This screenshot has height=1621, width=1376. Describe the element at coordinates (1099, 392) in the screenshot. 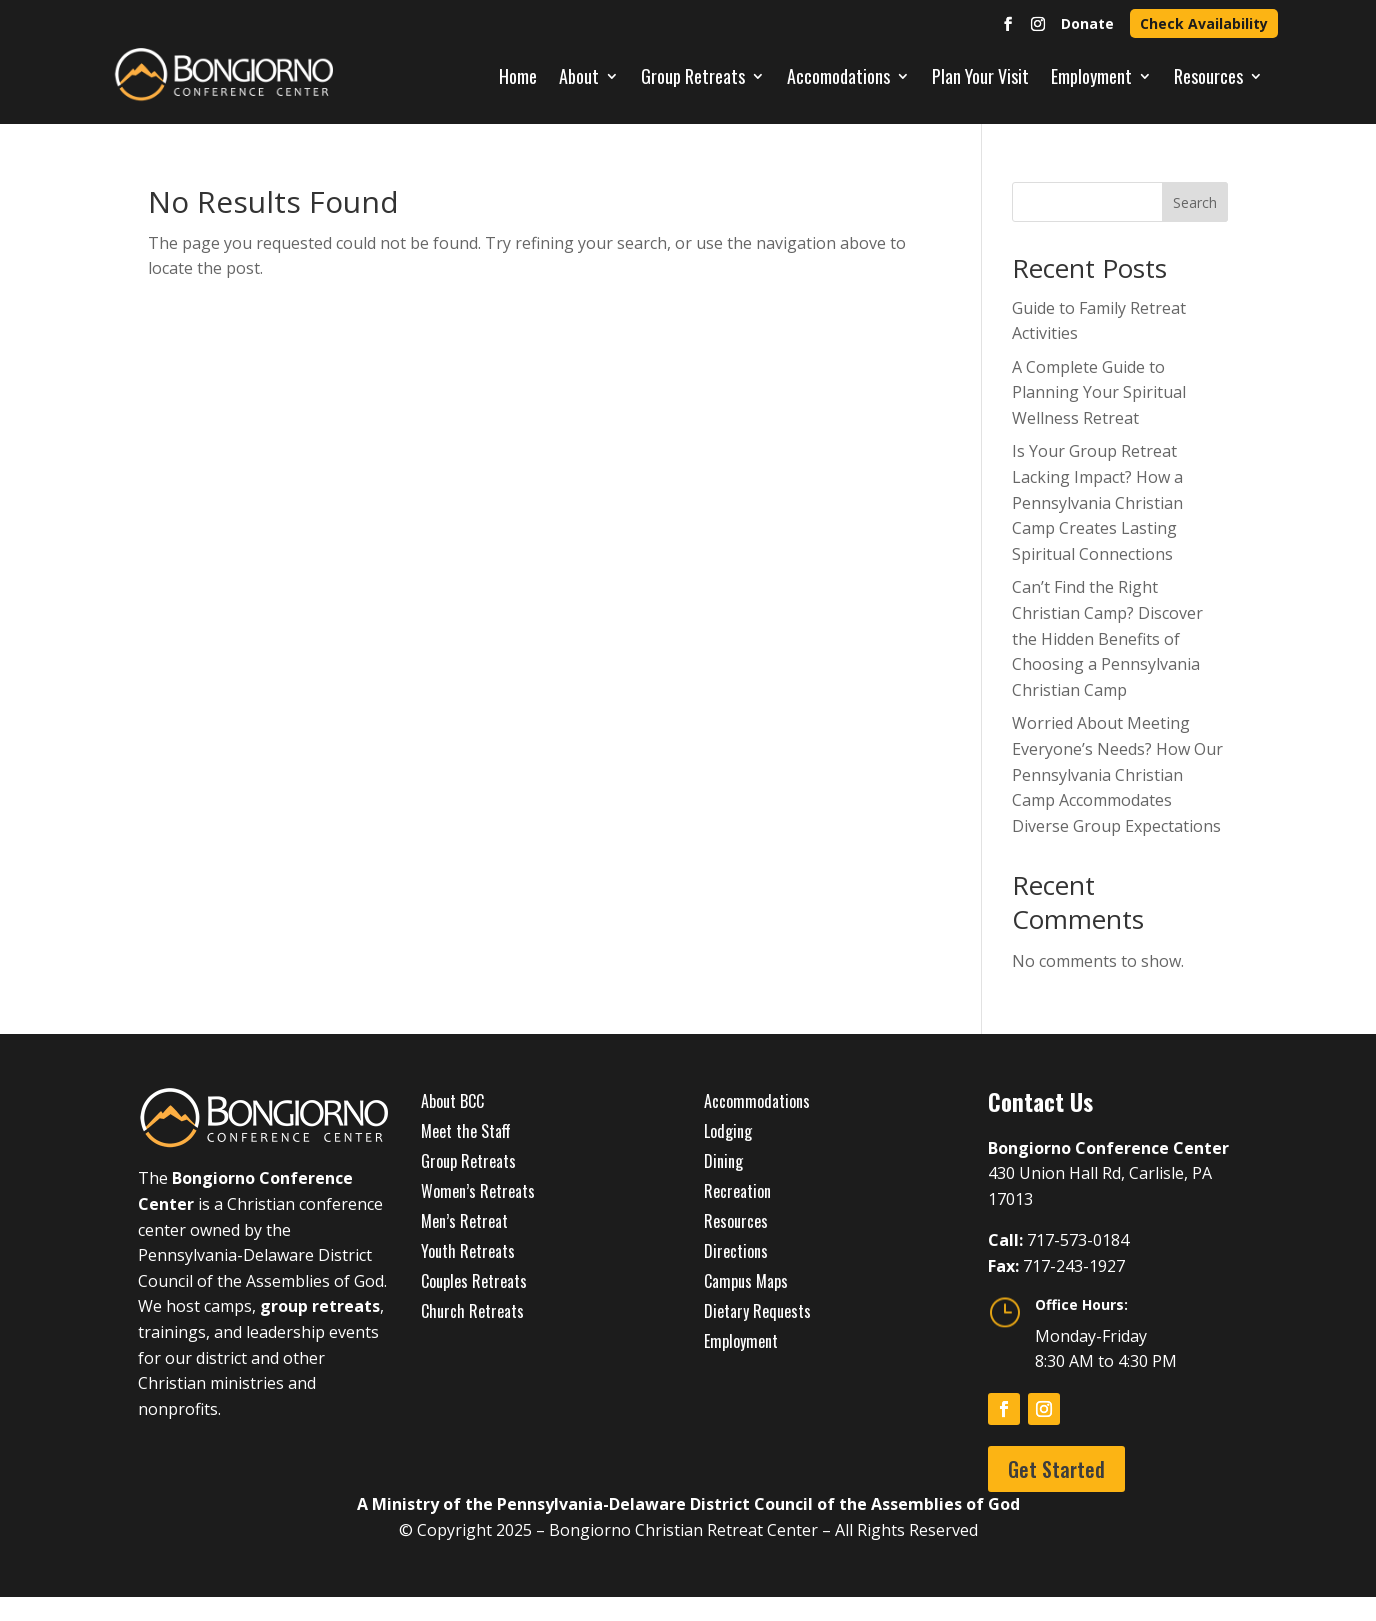

I see `A Complete Guide to Planning Your Spiritual Wellness Retreat` at that location.